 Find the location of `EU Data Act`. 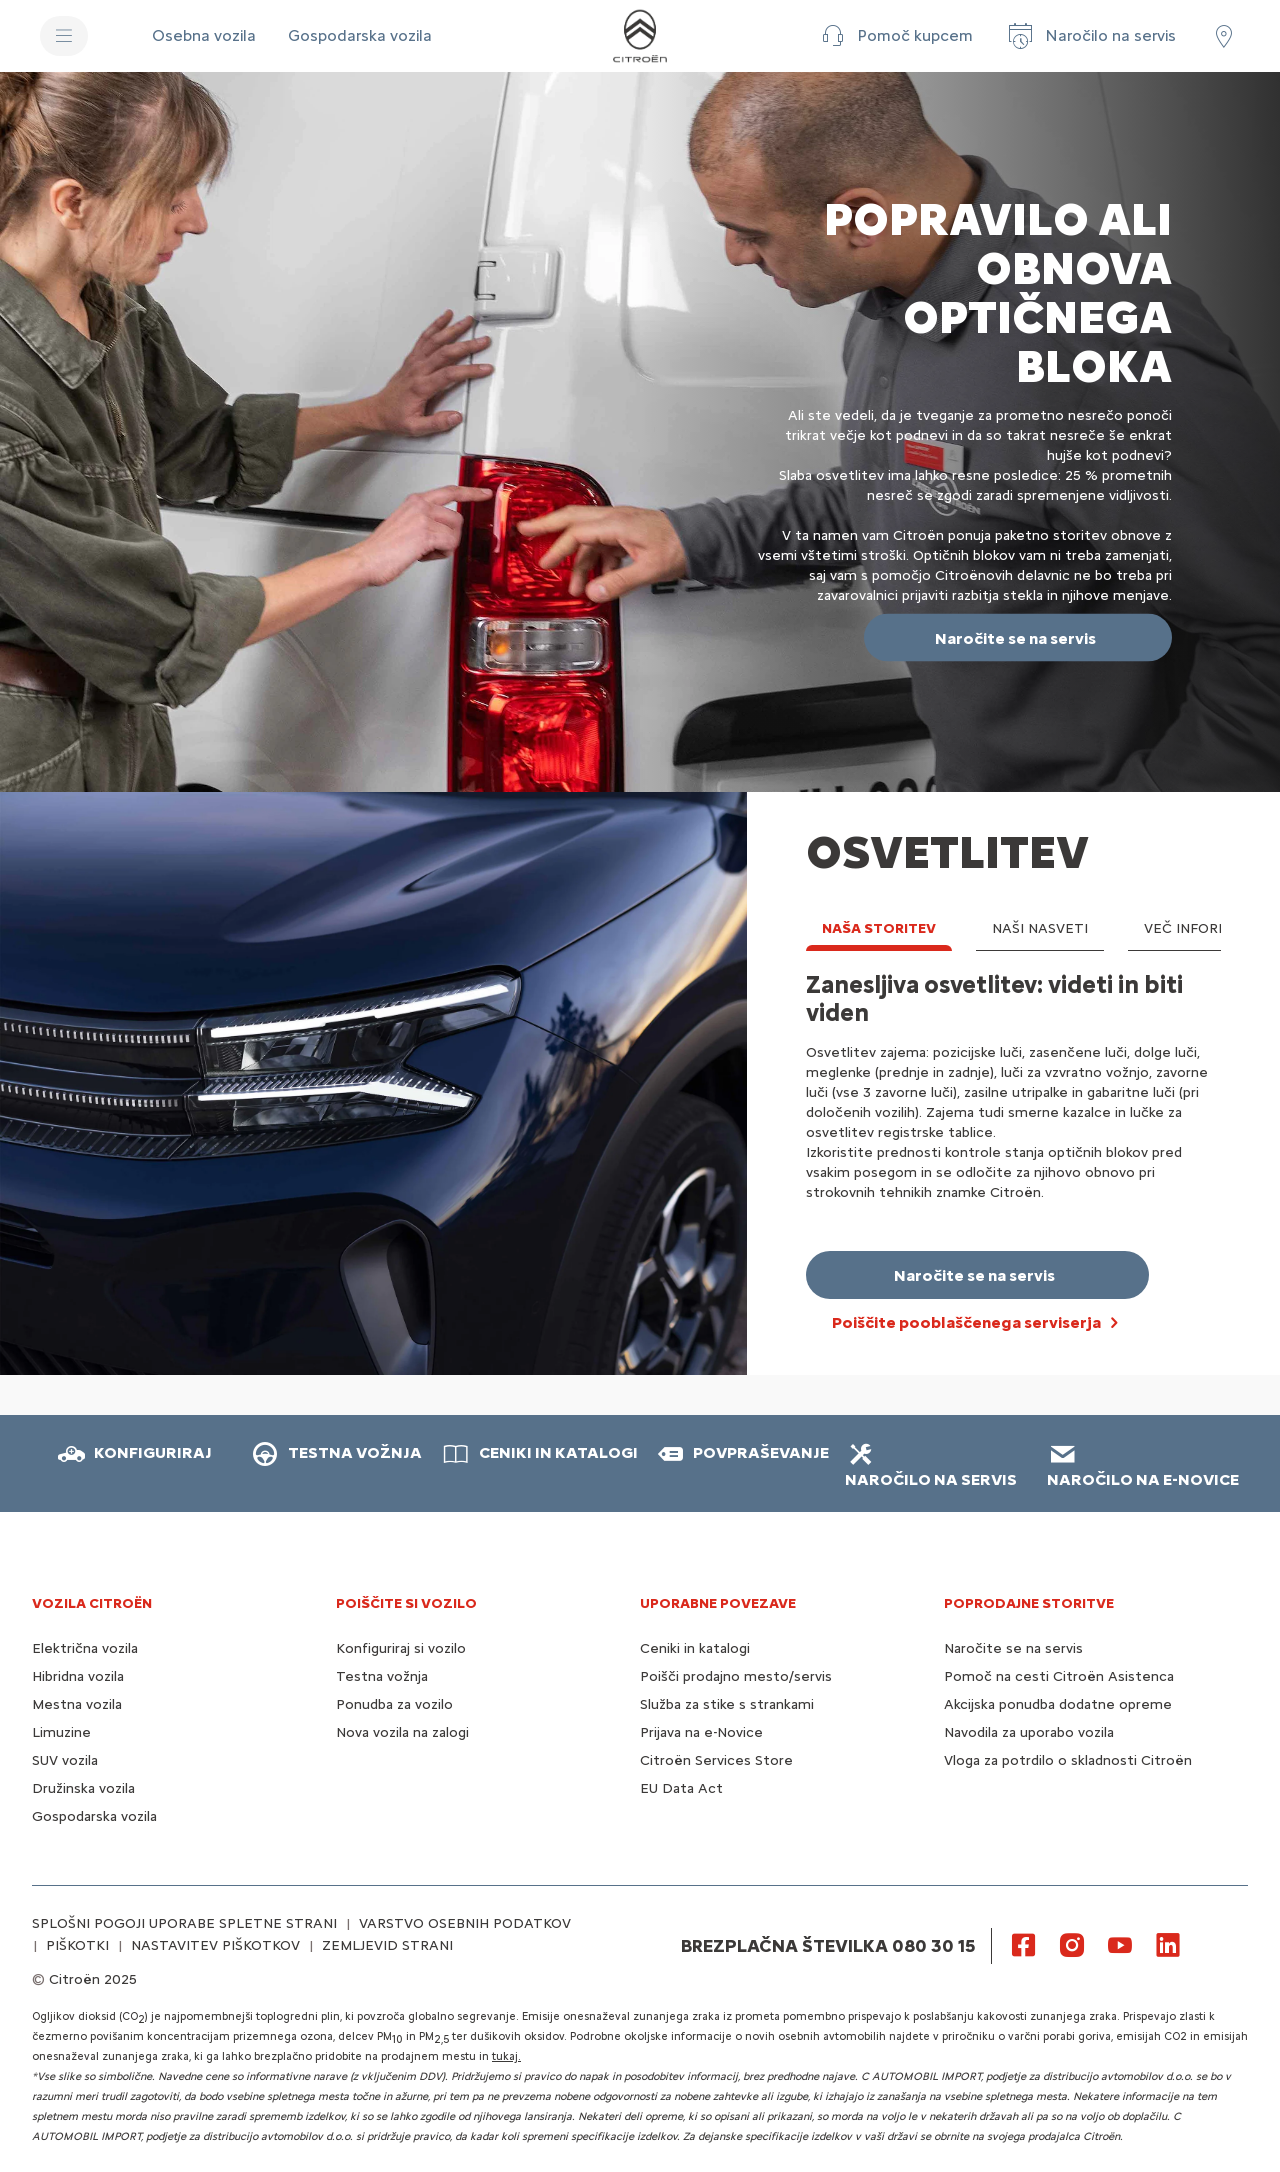

EU Data Act is located at coordinates (681, 1788).